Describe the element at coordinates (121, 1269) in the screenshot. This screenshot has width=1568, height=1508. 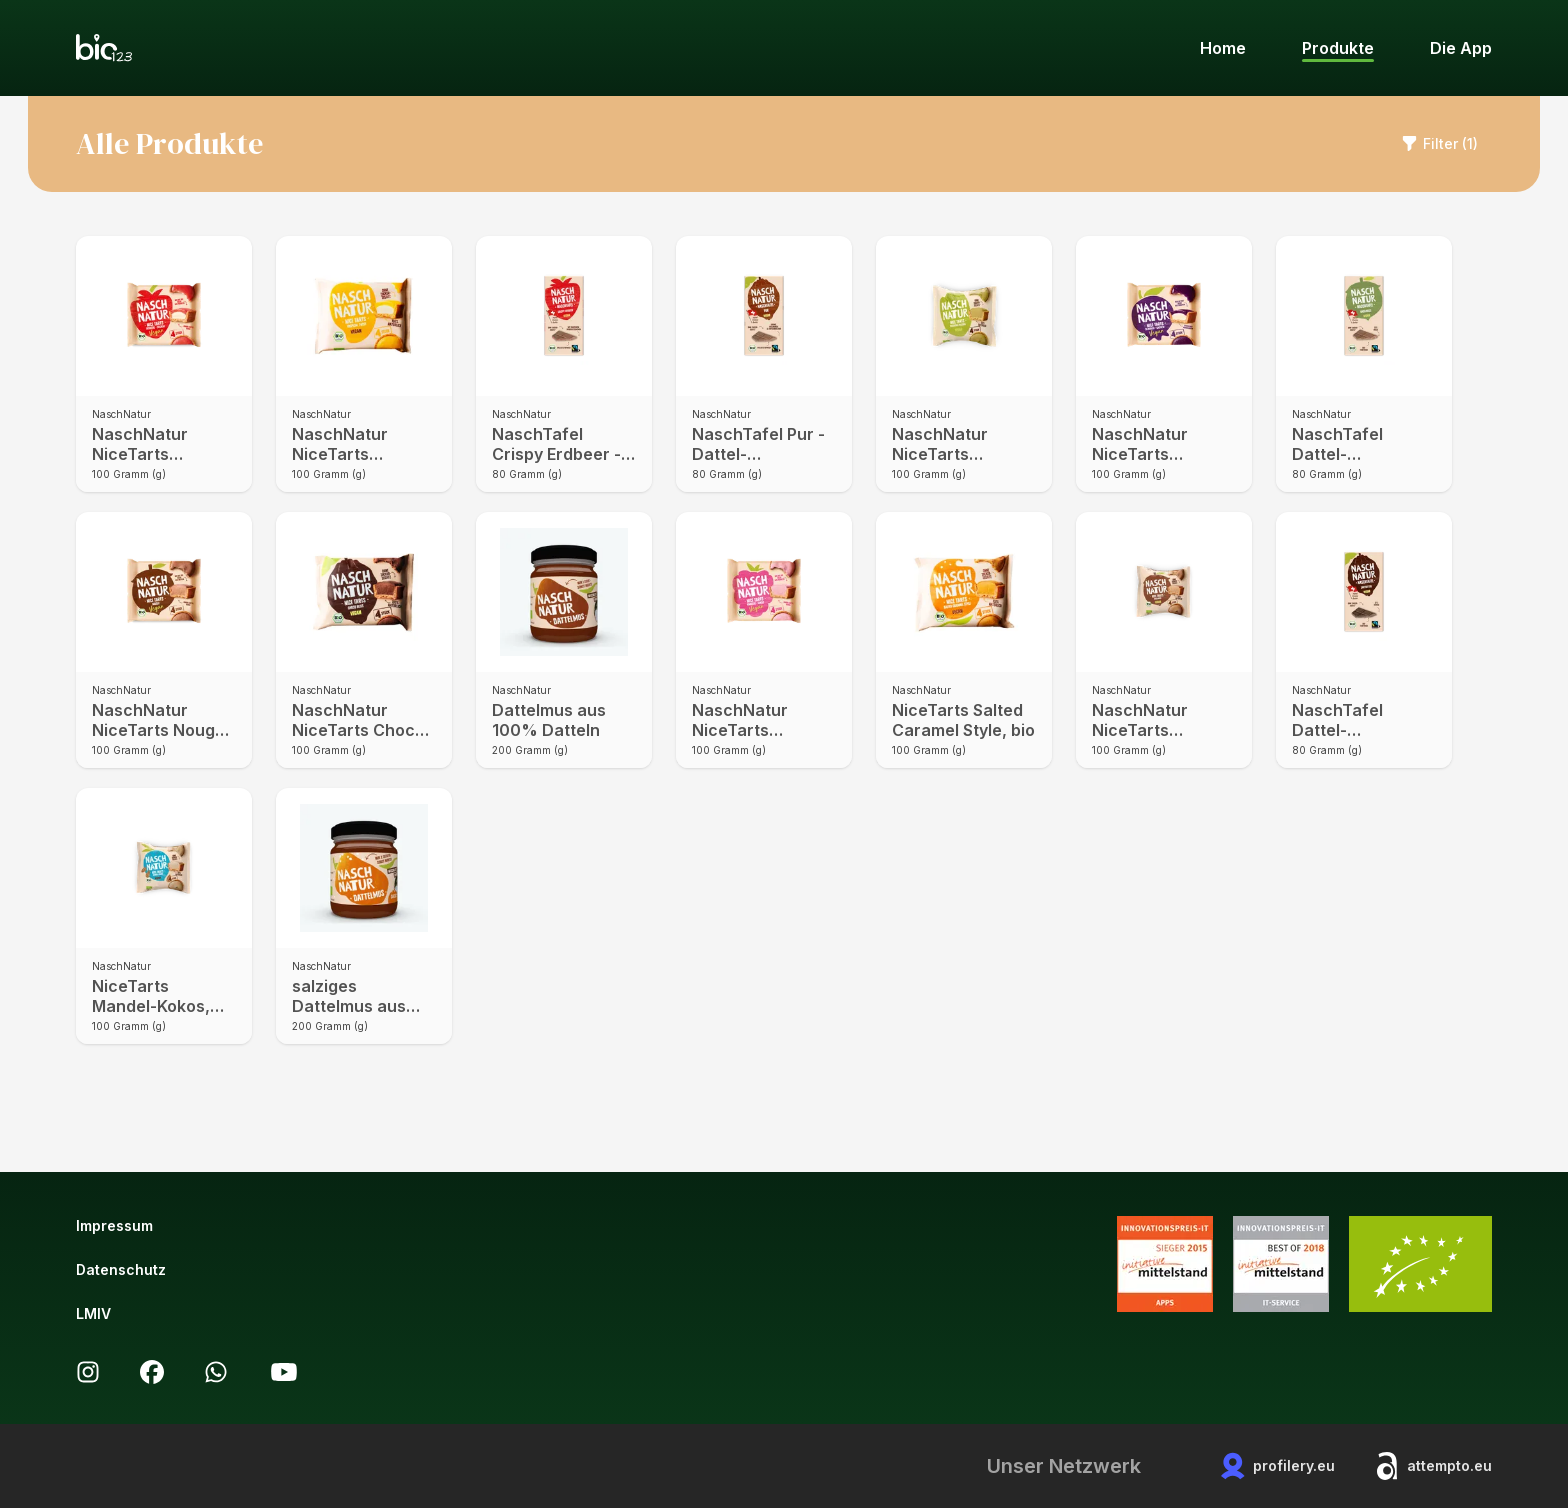
I see `Datenschutz` at that location.